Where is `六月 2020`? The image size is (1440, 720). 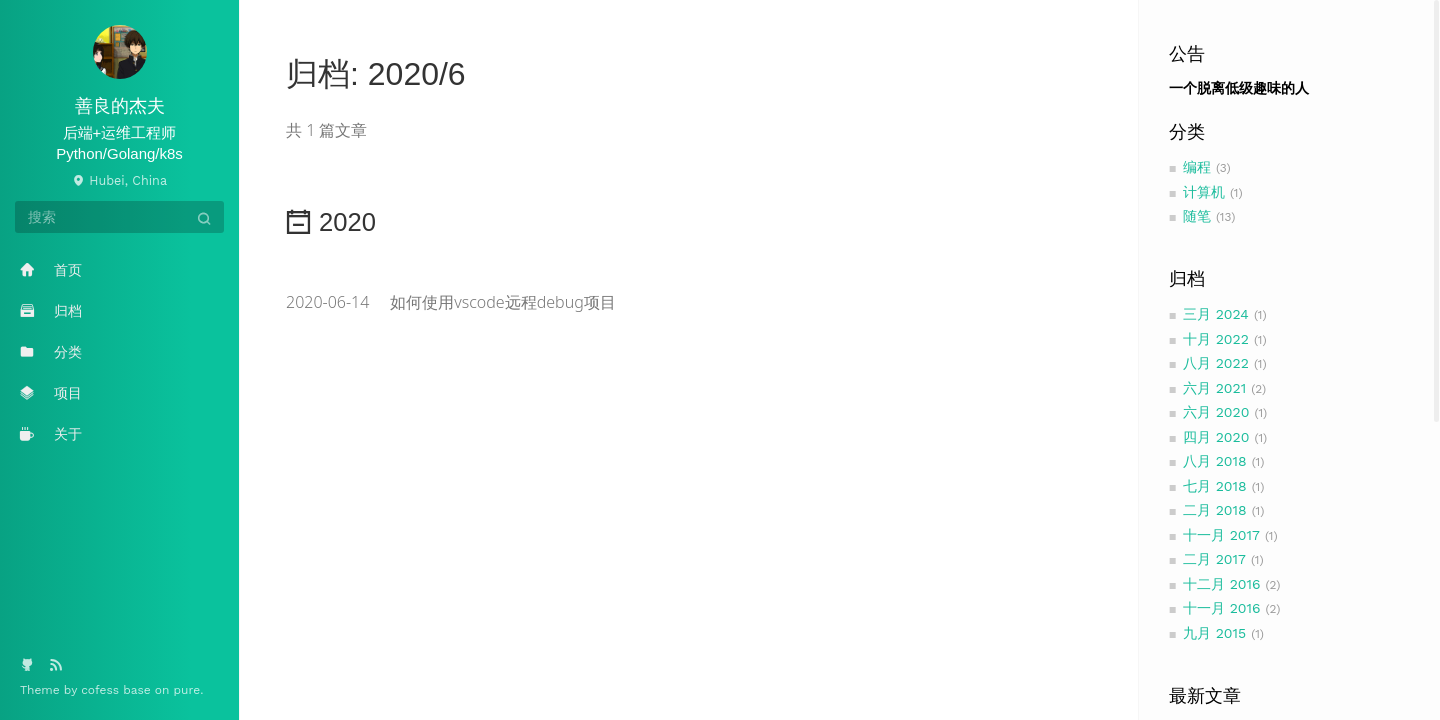
六月 2020 is located at coordinates (1216, 412).